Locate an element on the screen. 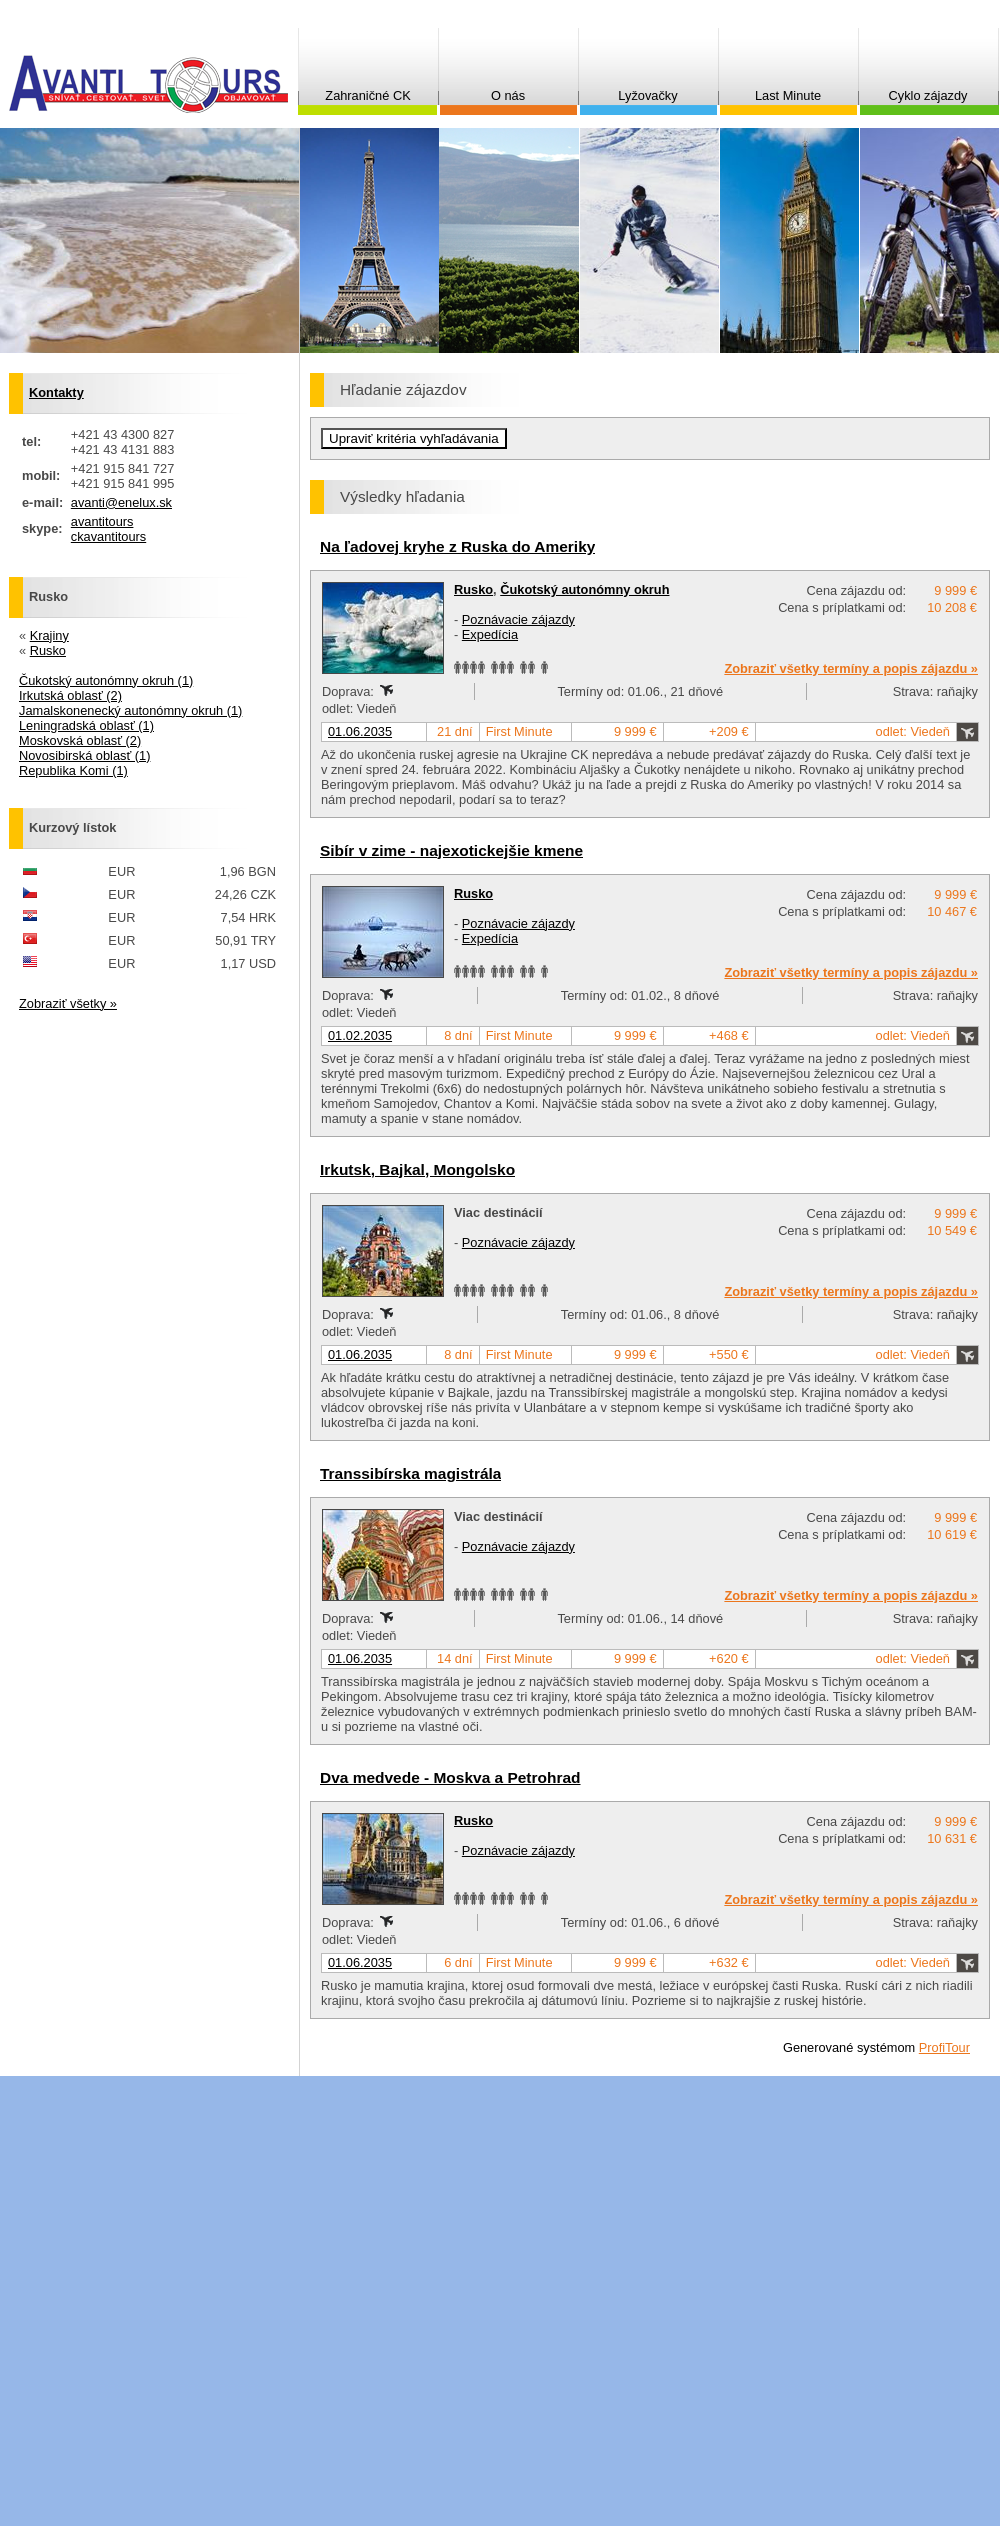 The image size is (1000, 2526). ProfiTour is located at coordinates (944, 2047).